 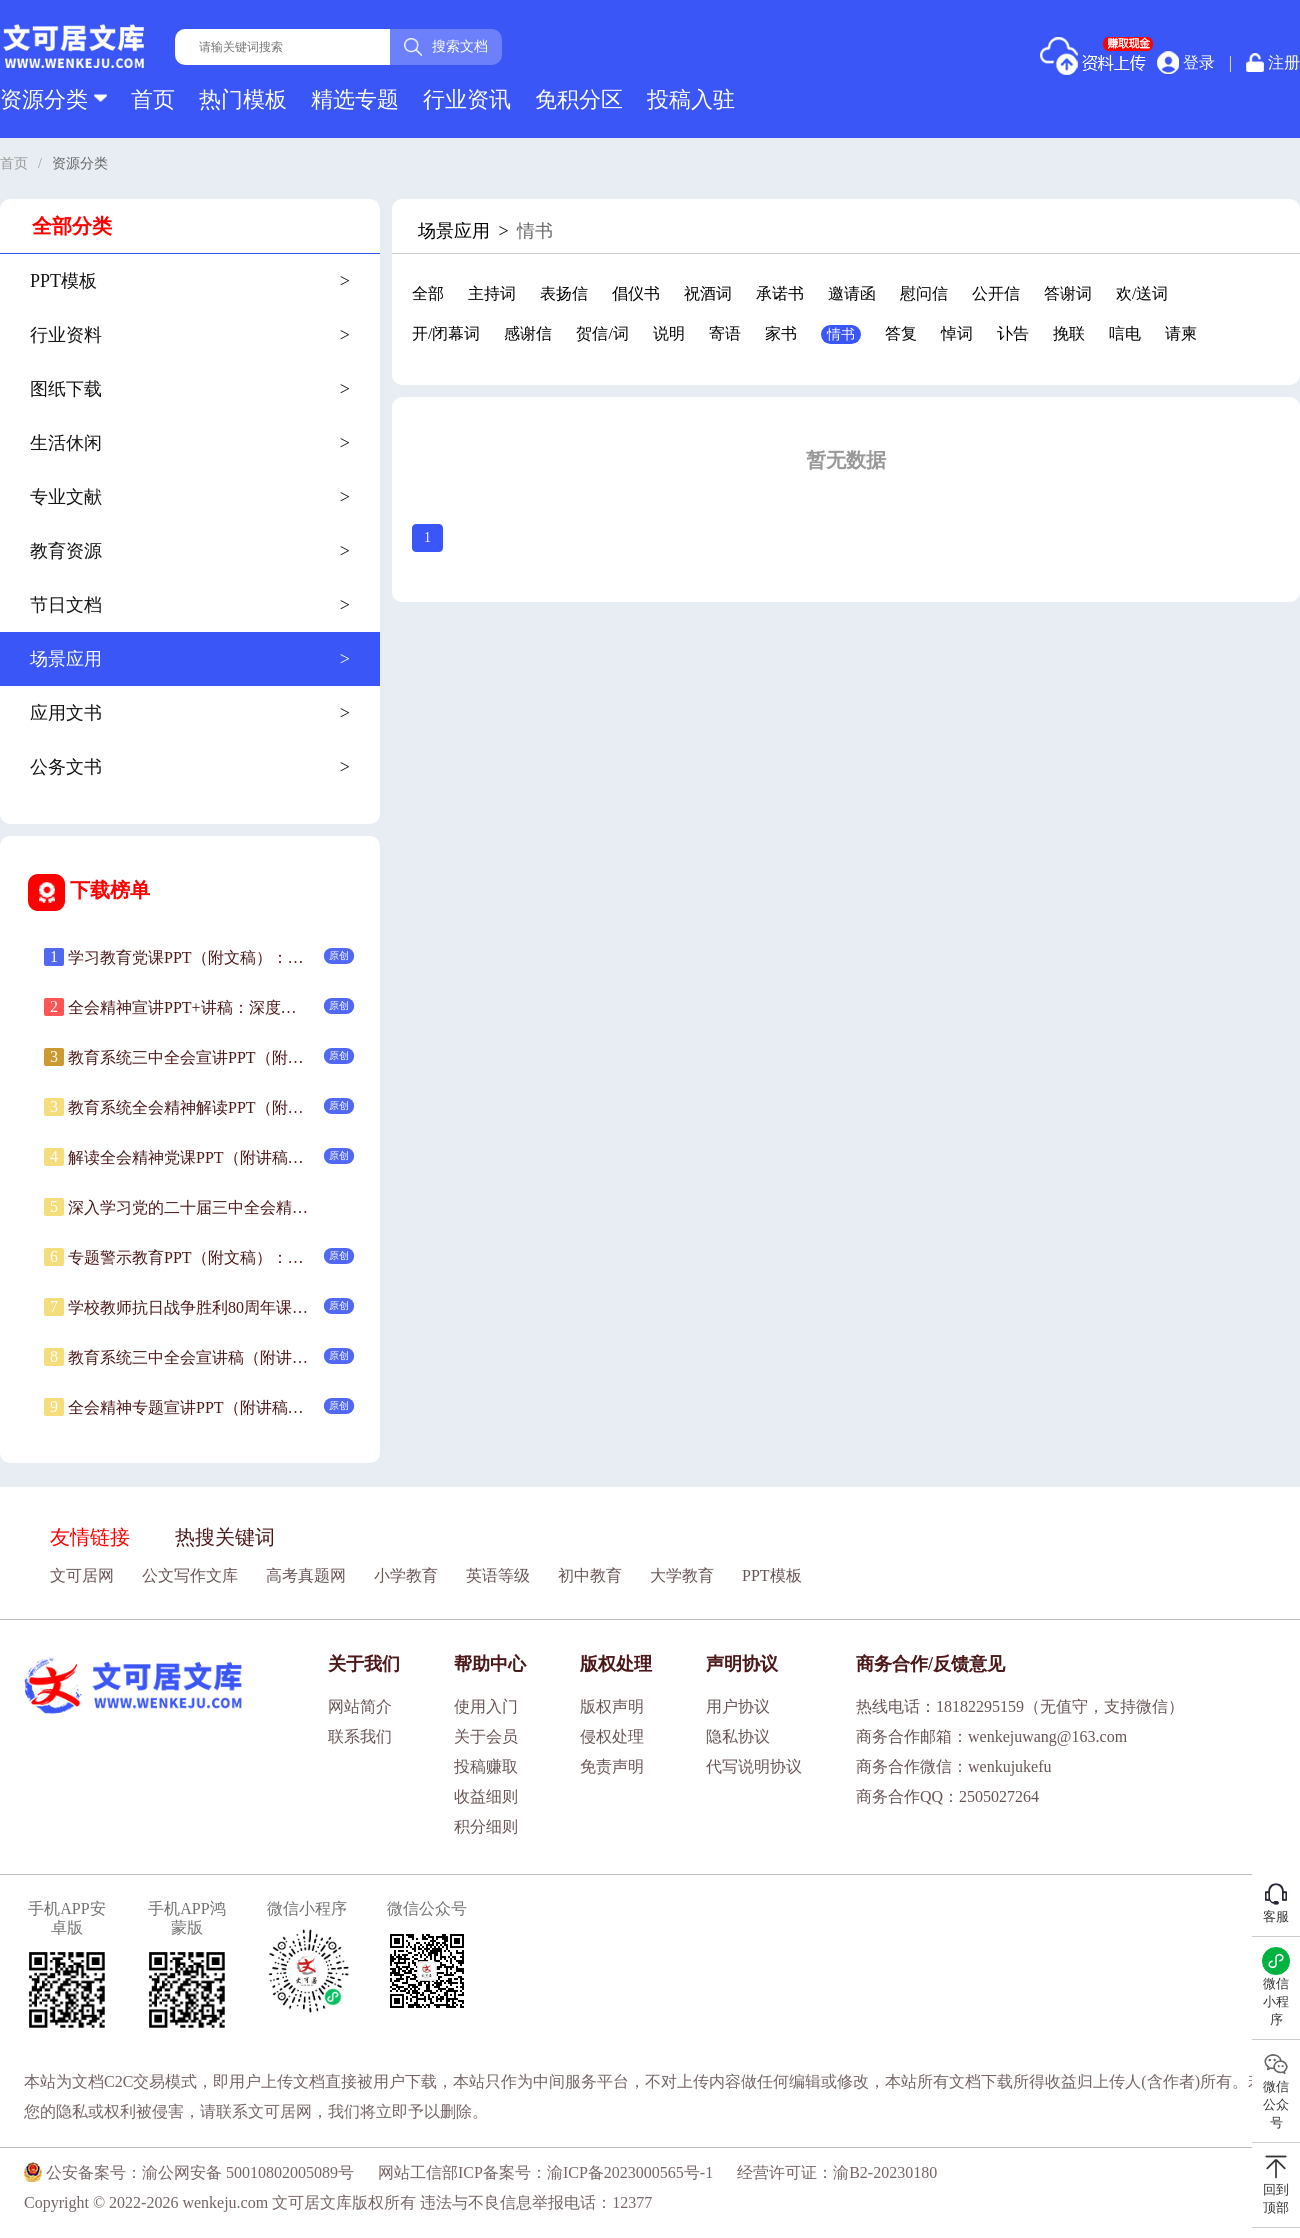 What do you see at coordinates (612, 1706) in the screenshot?
I see `版权声明` at bounding box center [612, 1706].